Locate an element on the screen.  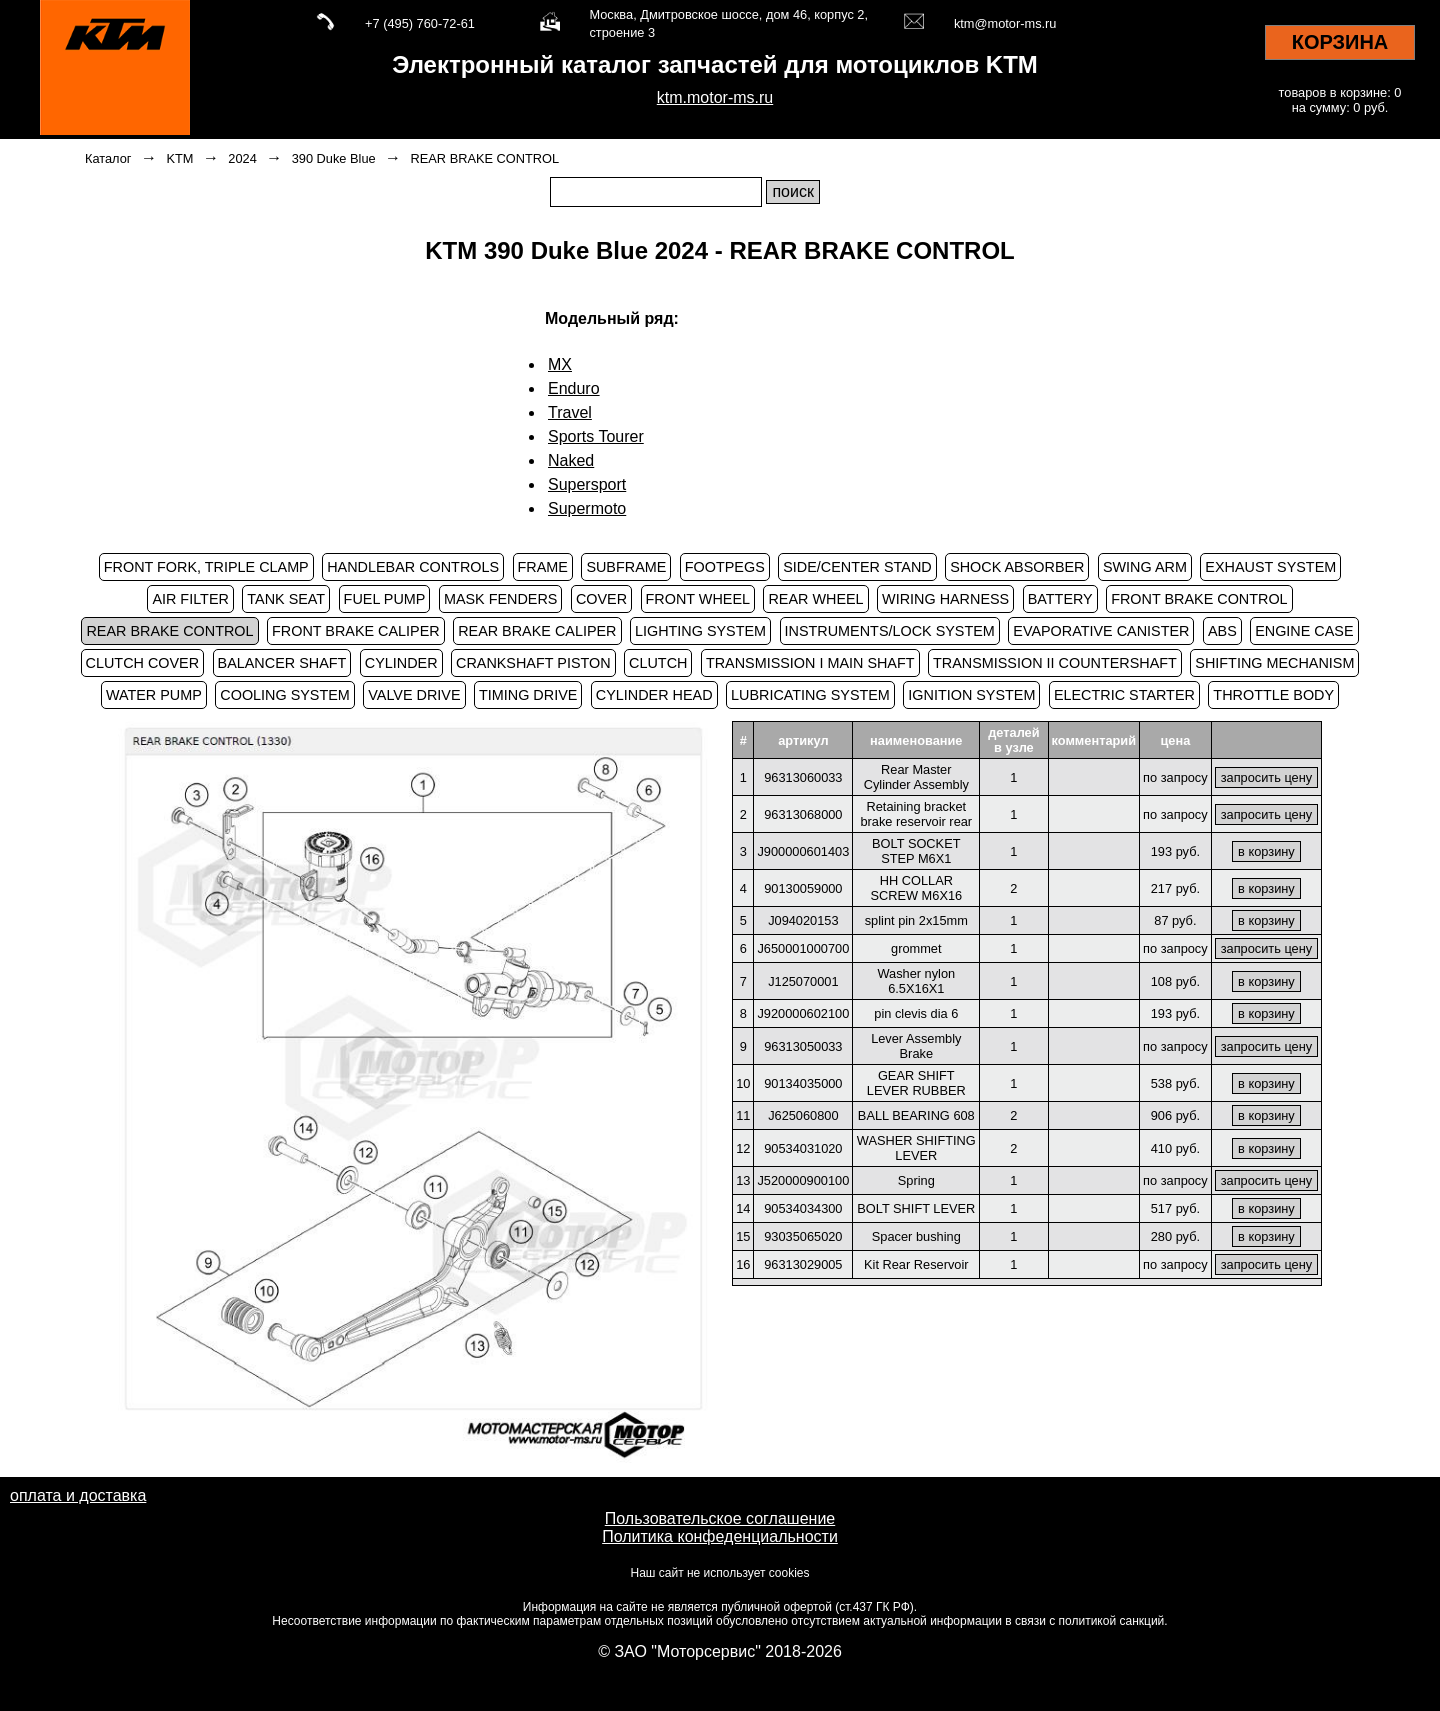
SUBFRAME is located at coordinates (626, 567).